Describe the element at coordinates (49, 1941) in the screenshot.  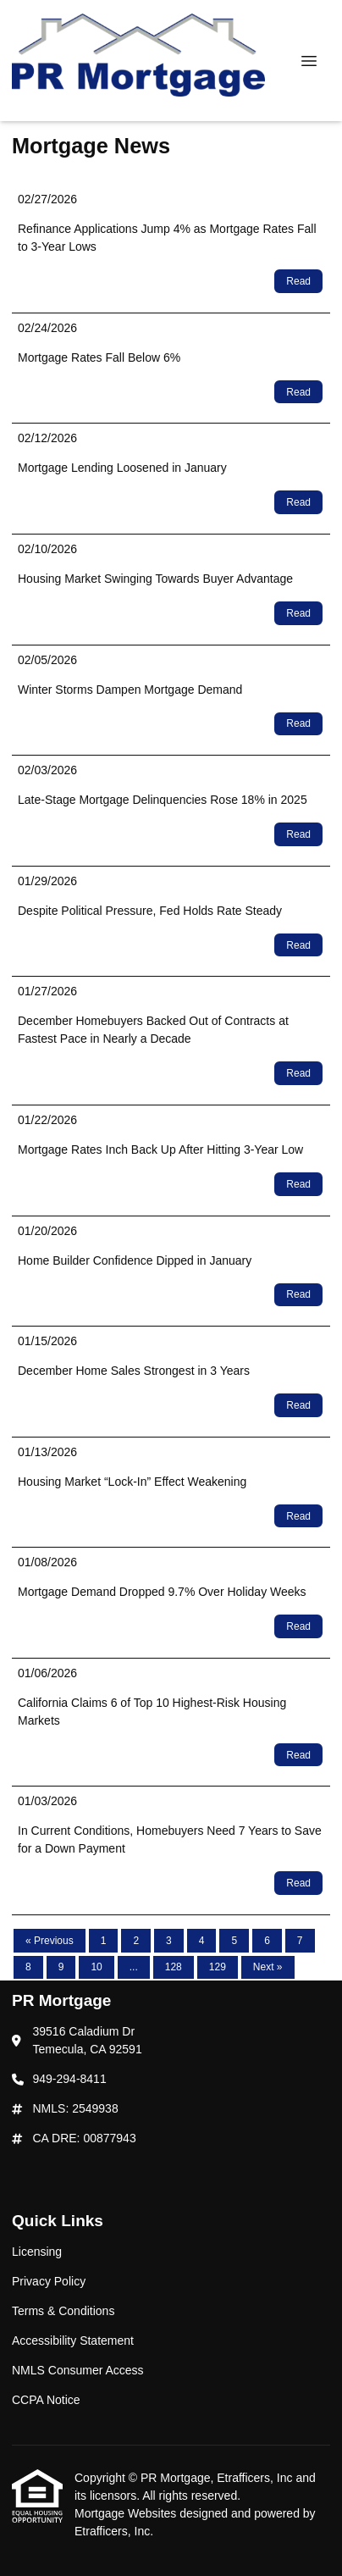
I see `« Previous` at that location.